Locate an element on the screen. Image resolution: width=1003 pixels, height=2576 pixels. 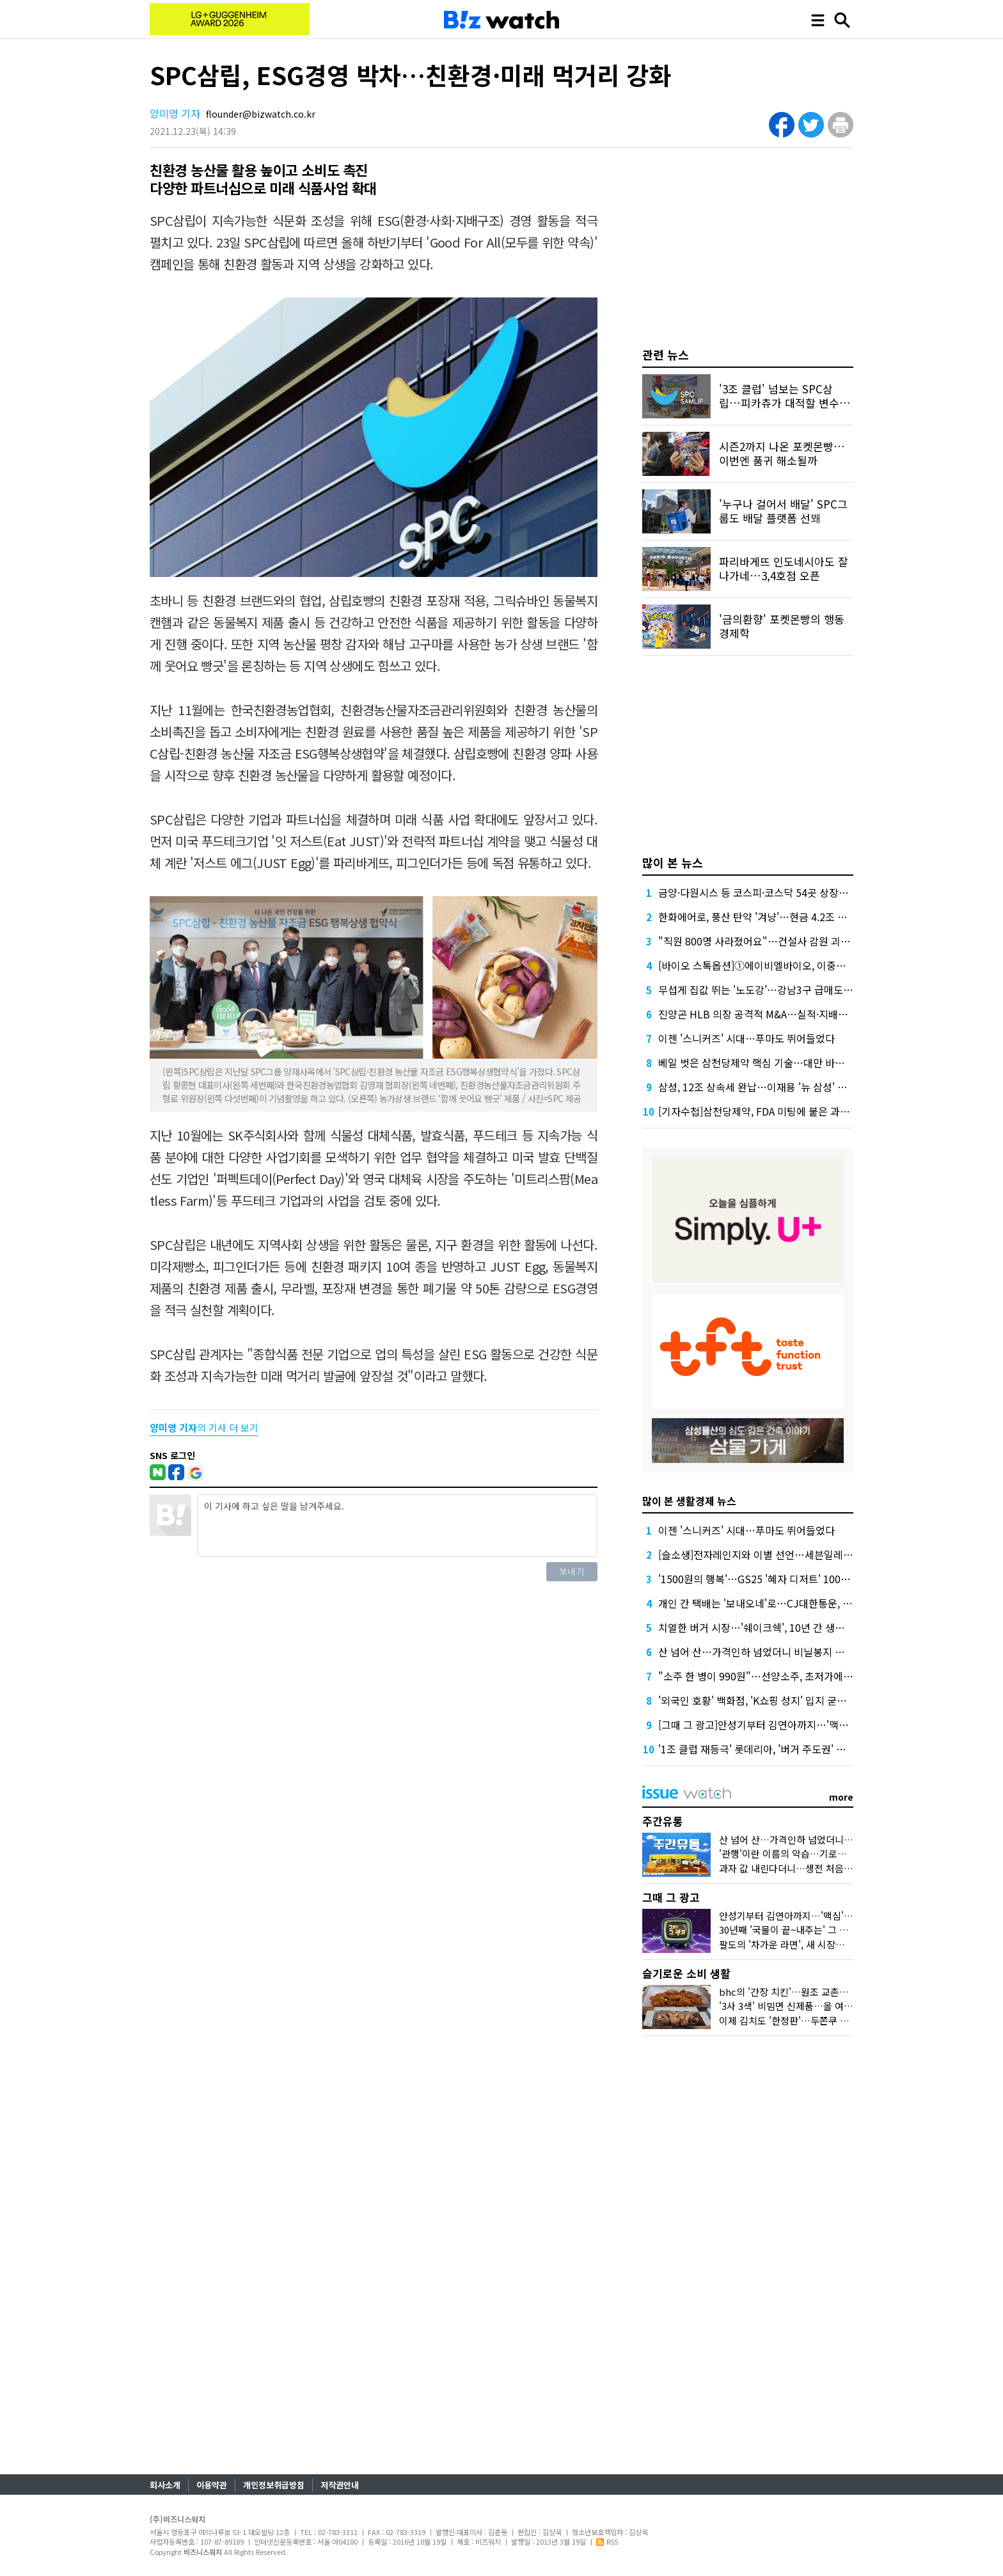
의 기사 더 보기 is located at coordinates (204, 1427).